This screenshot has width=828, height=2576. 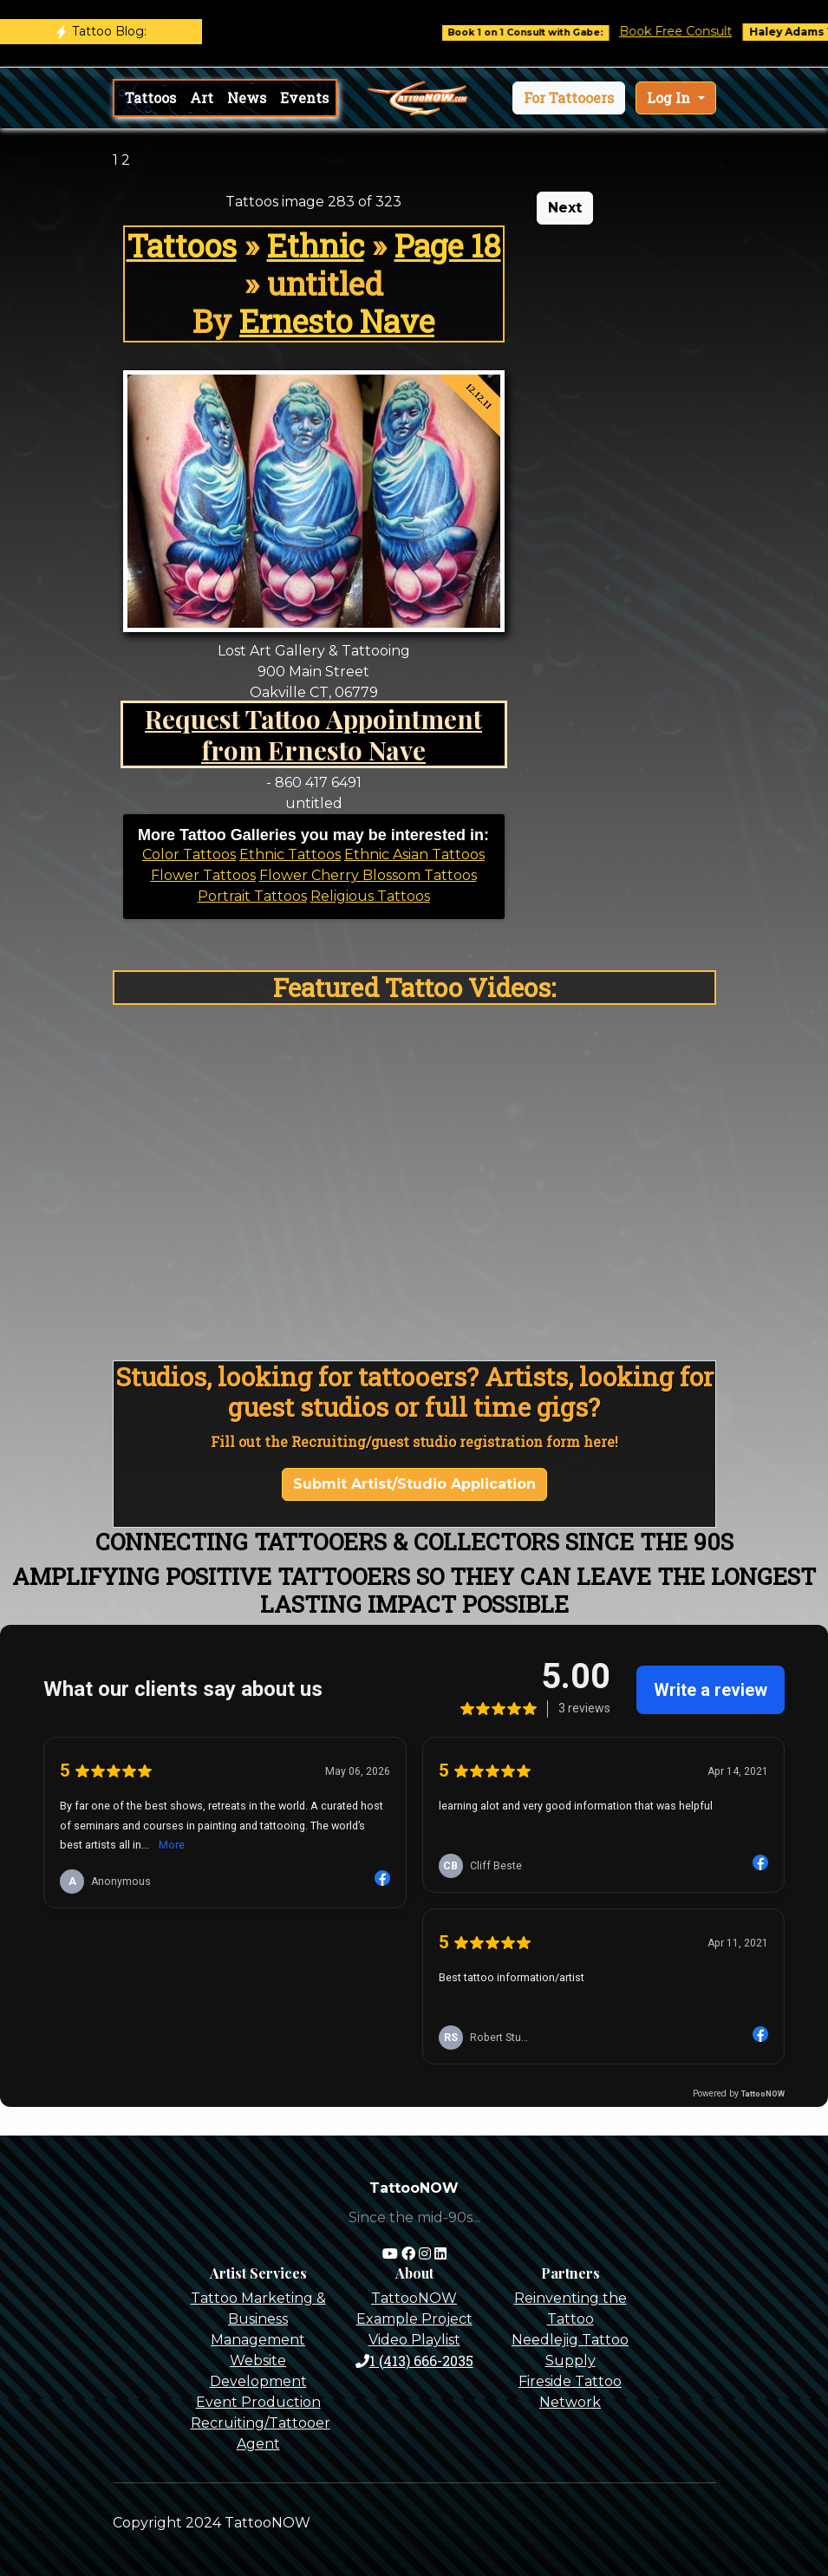 I want to click on Portrait Tattoos, so click(x=252, y=896).